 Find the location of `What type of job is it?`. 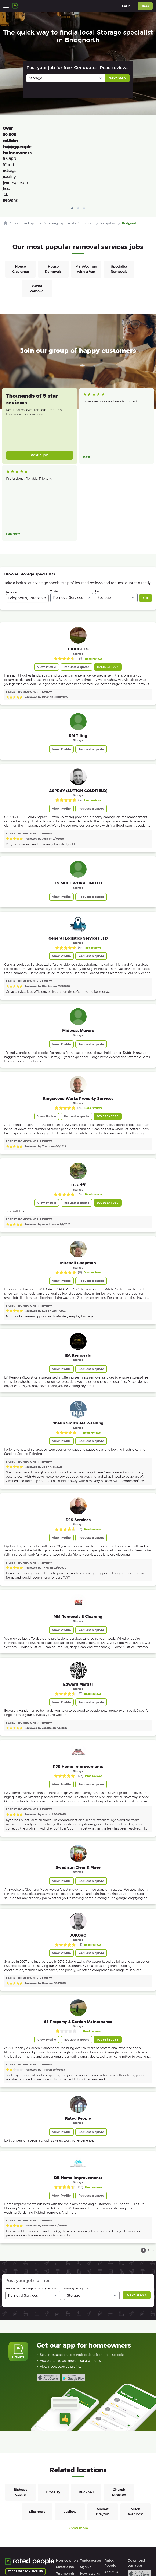

What type of job is it? is located at coordinates (78, 2222).